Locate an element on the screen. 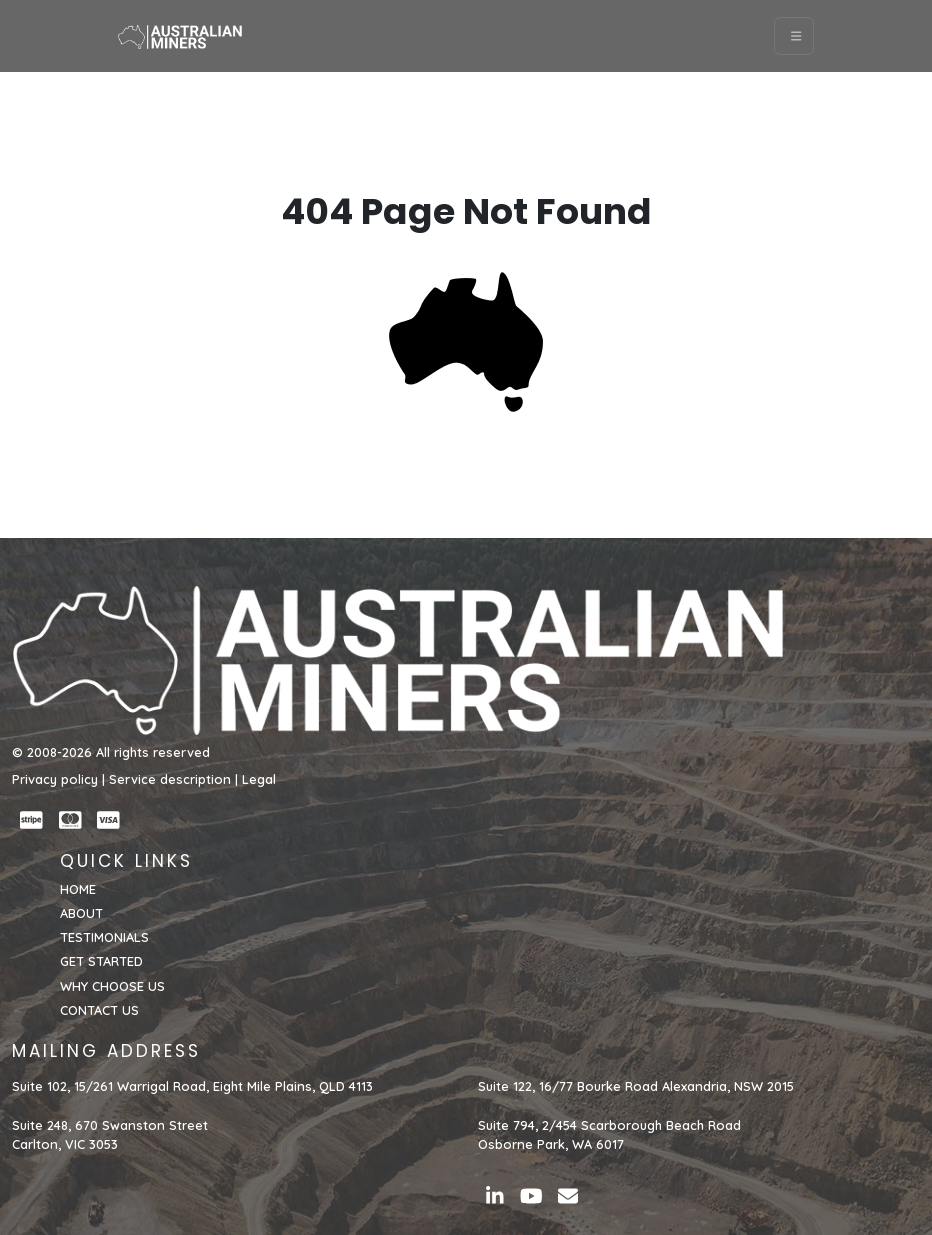 The image size is (932, 1235). HOME is located at coordinates (78, 889).